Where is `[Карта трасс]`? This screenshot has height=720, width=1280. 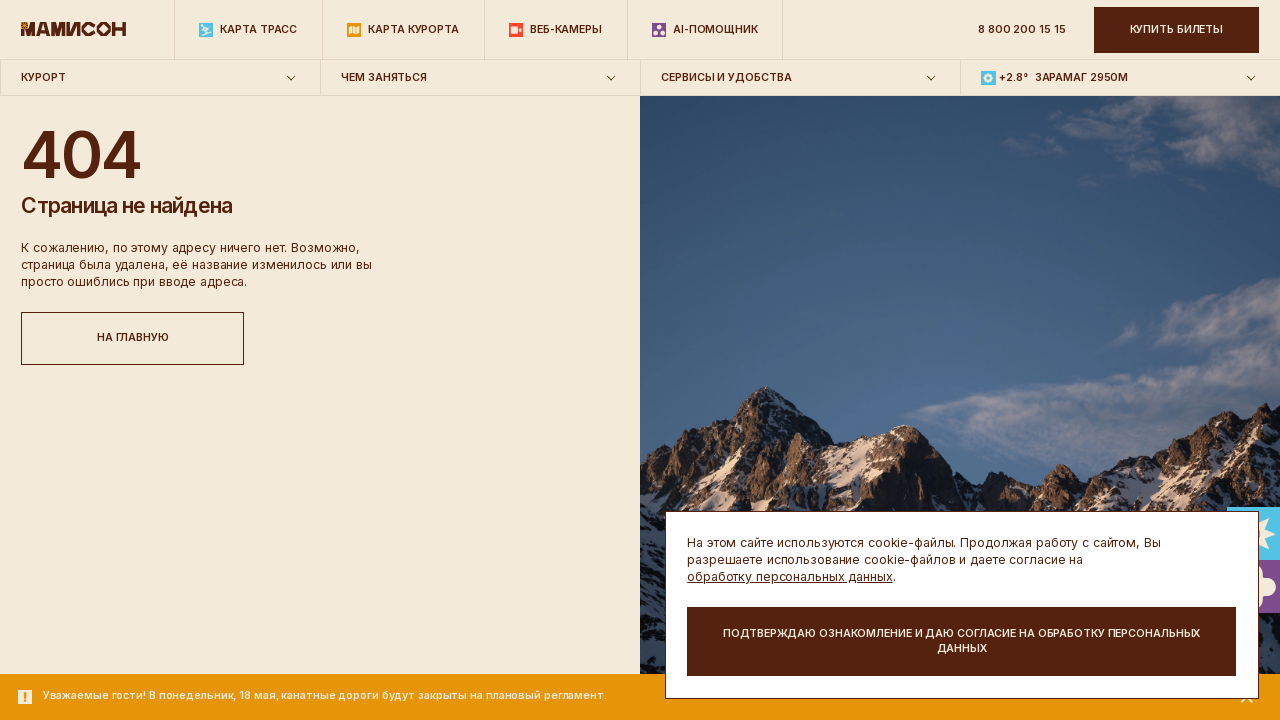 [Карта трасс] is located at coordinates (248, 30).